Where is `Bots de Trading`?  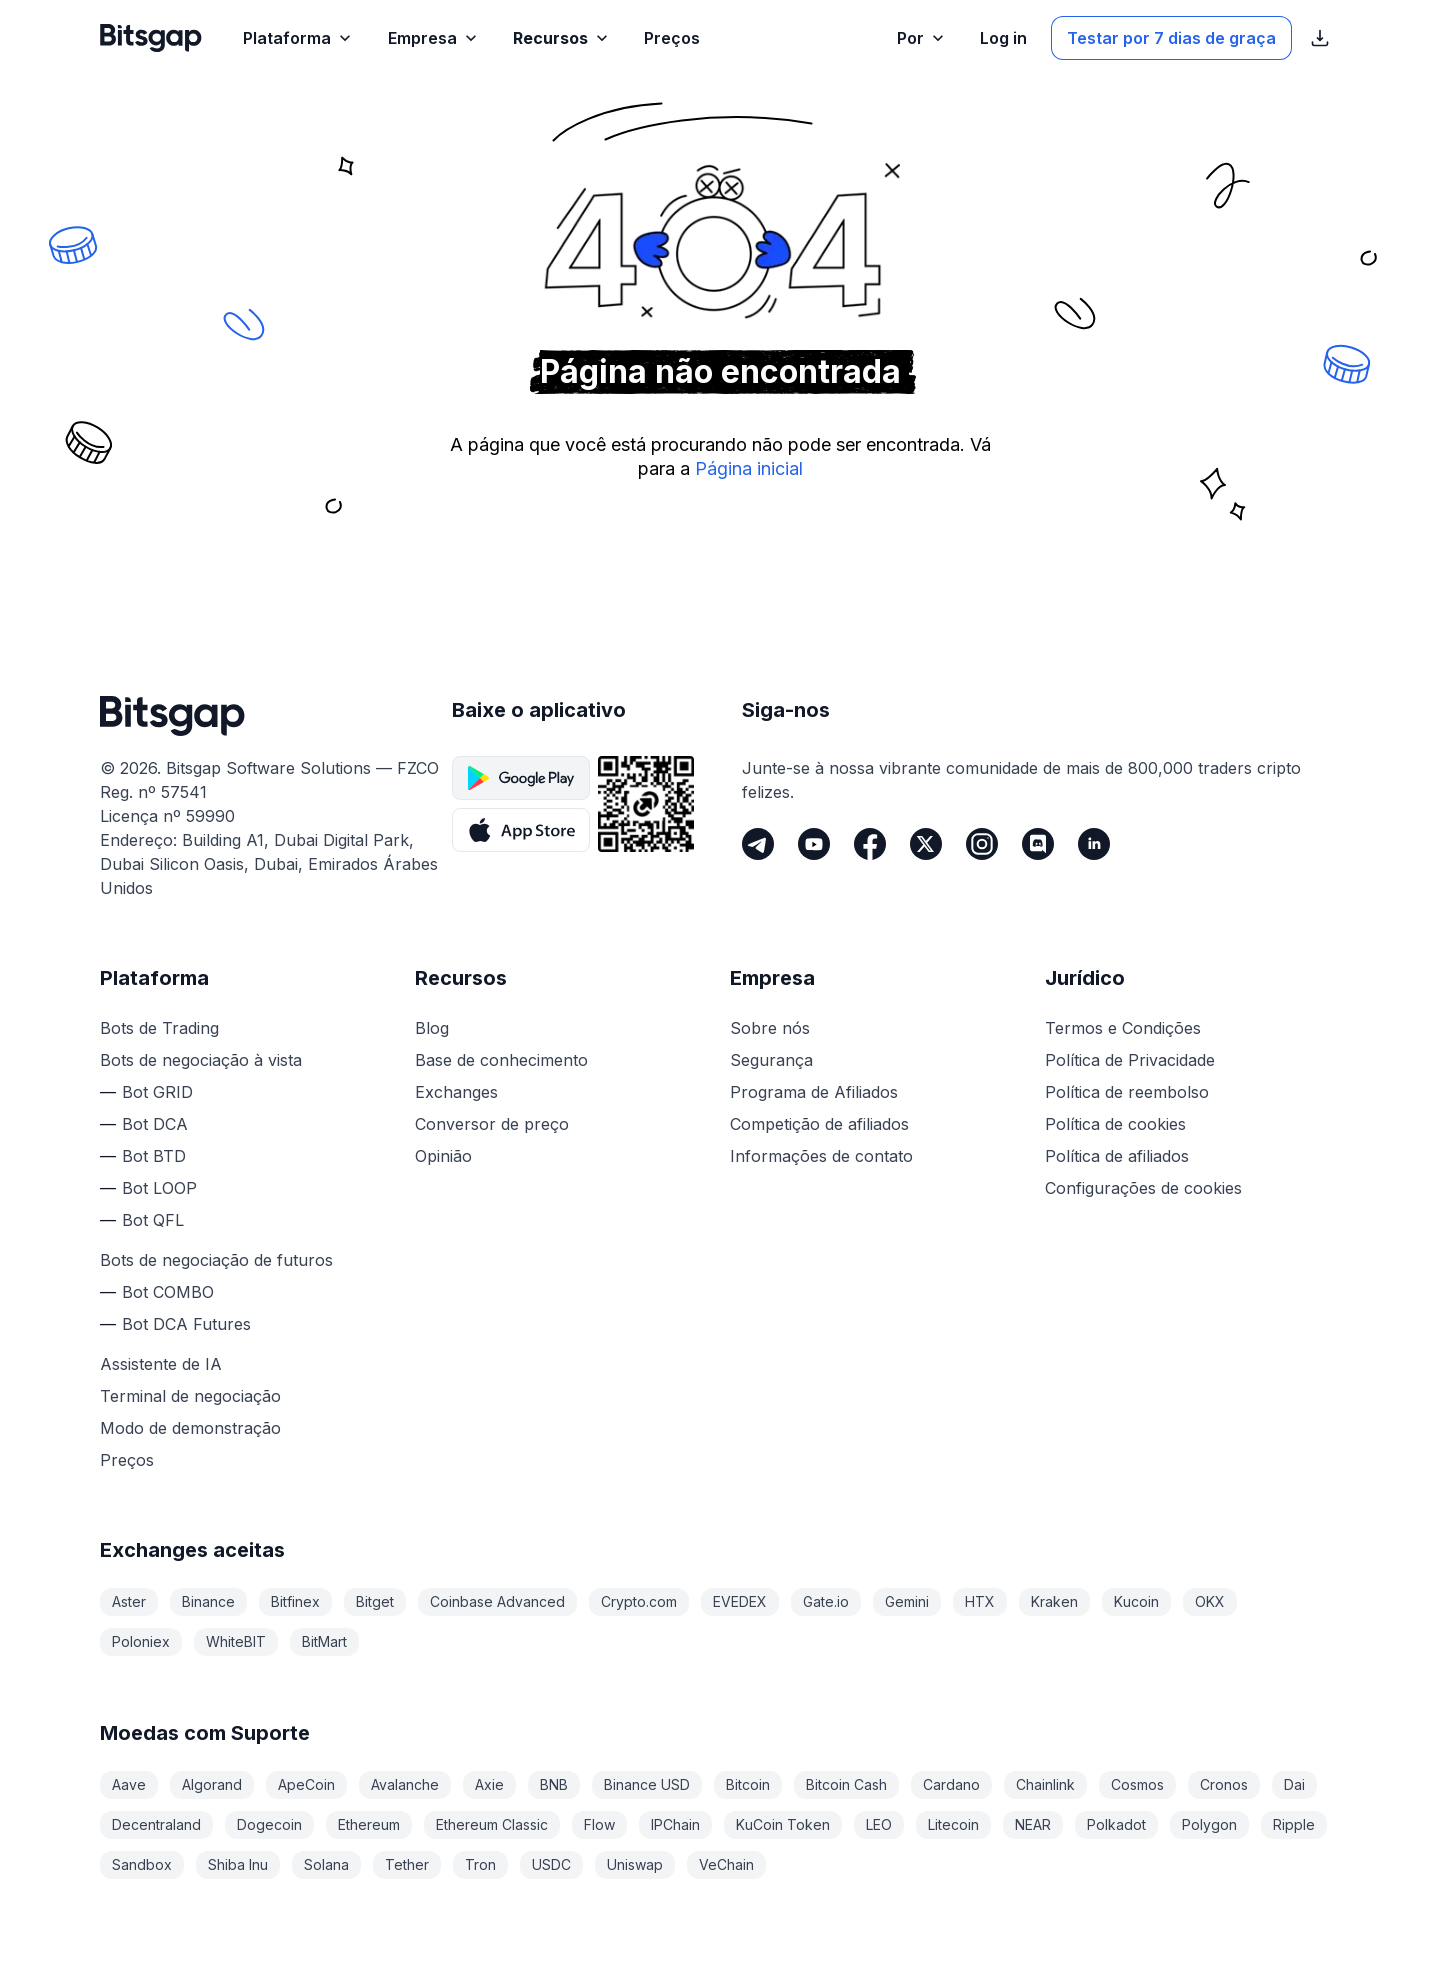
Bots de Trading is located at coordinates (159, 1028).